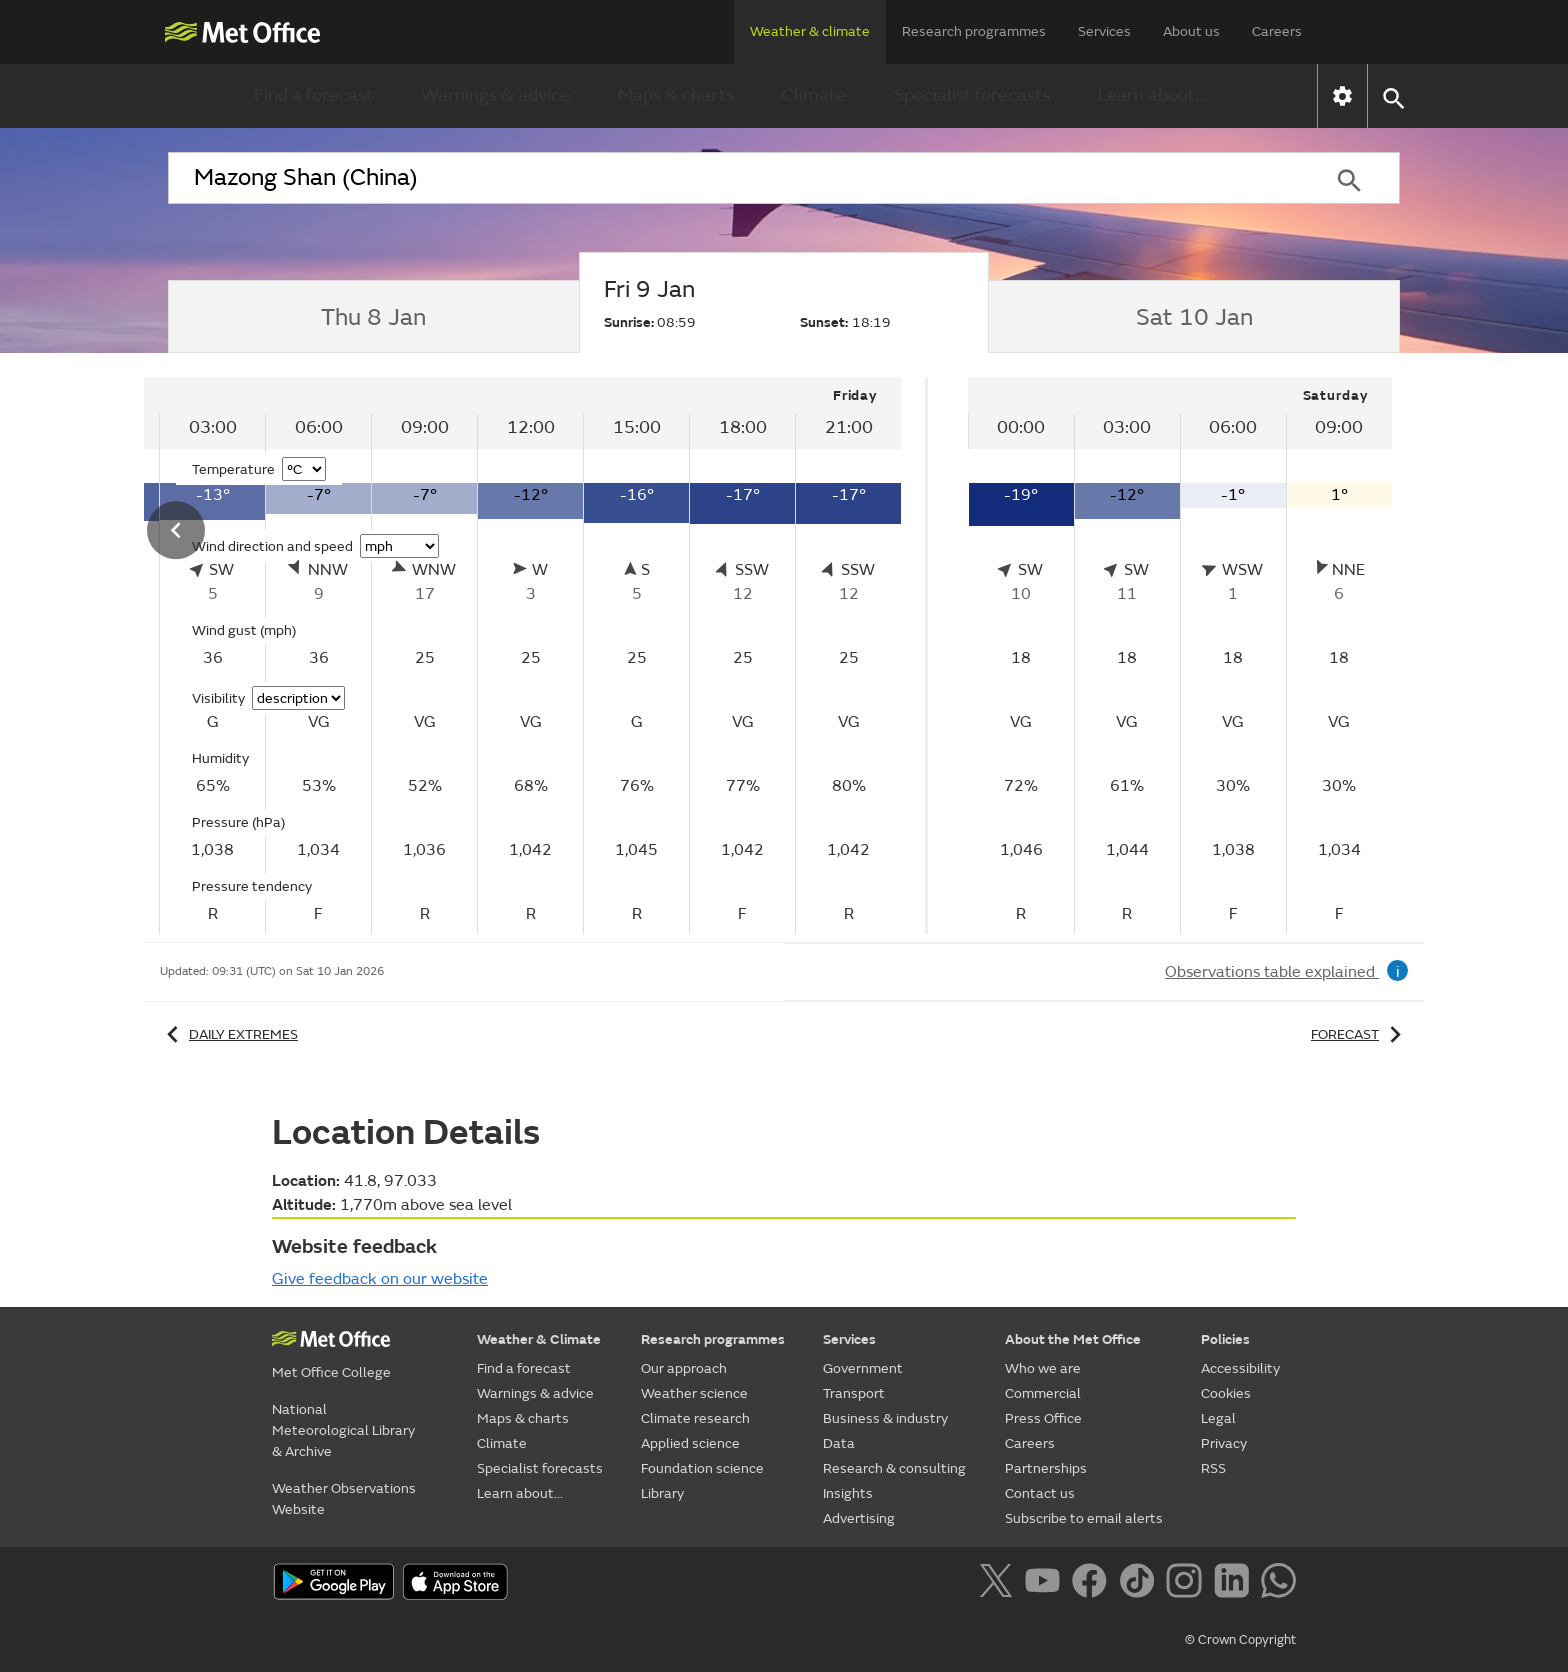  I want to click on Legal, so click(1218, 1418).